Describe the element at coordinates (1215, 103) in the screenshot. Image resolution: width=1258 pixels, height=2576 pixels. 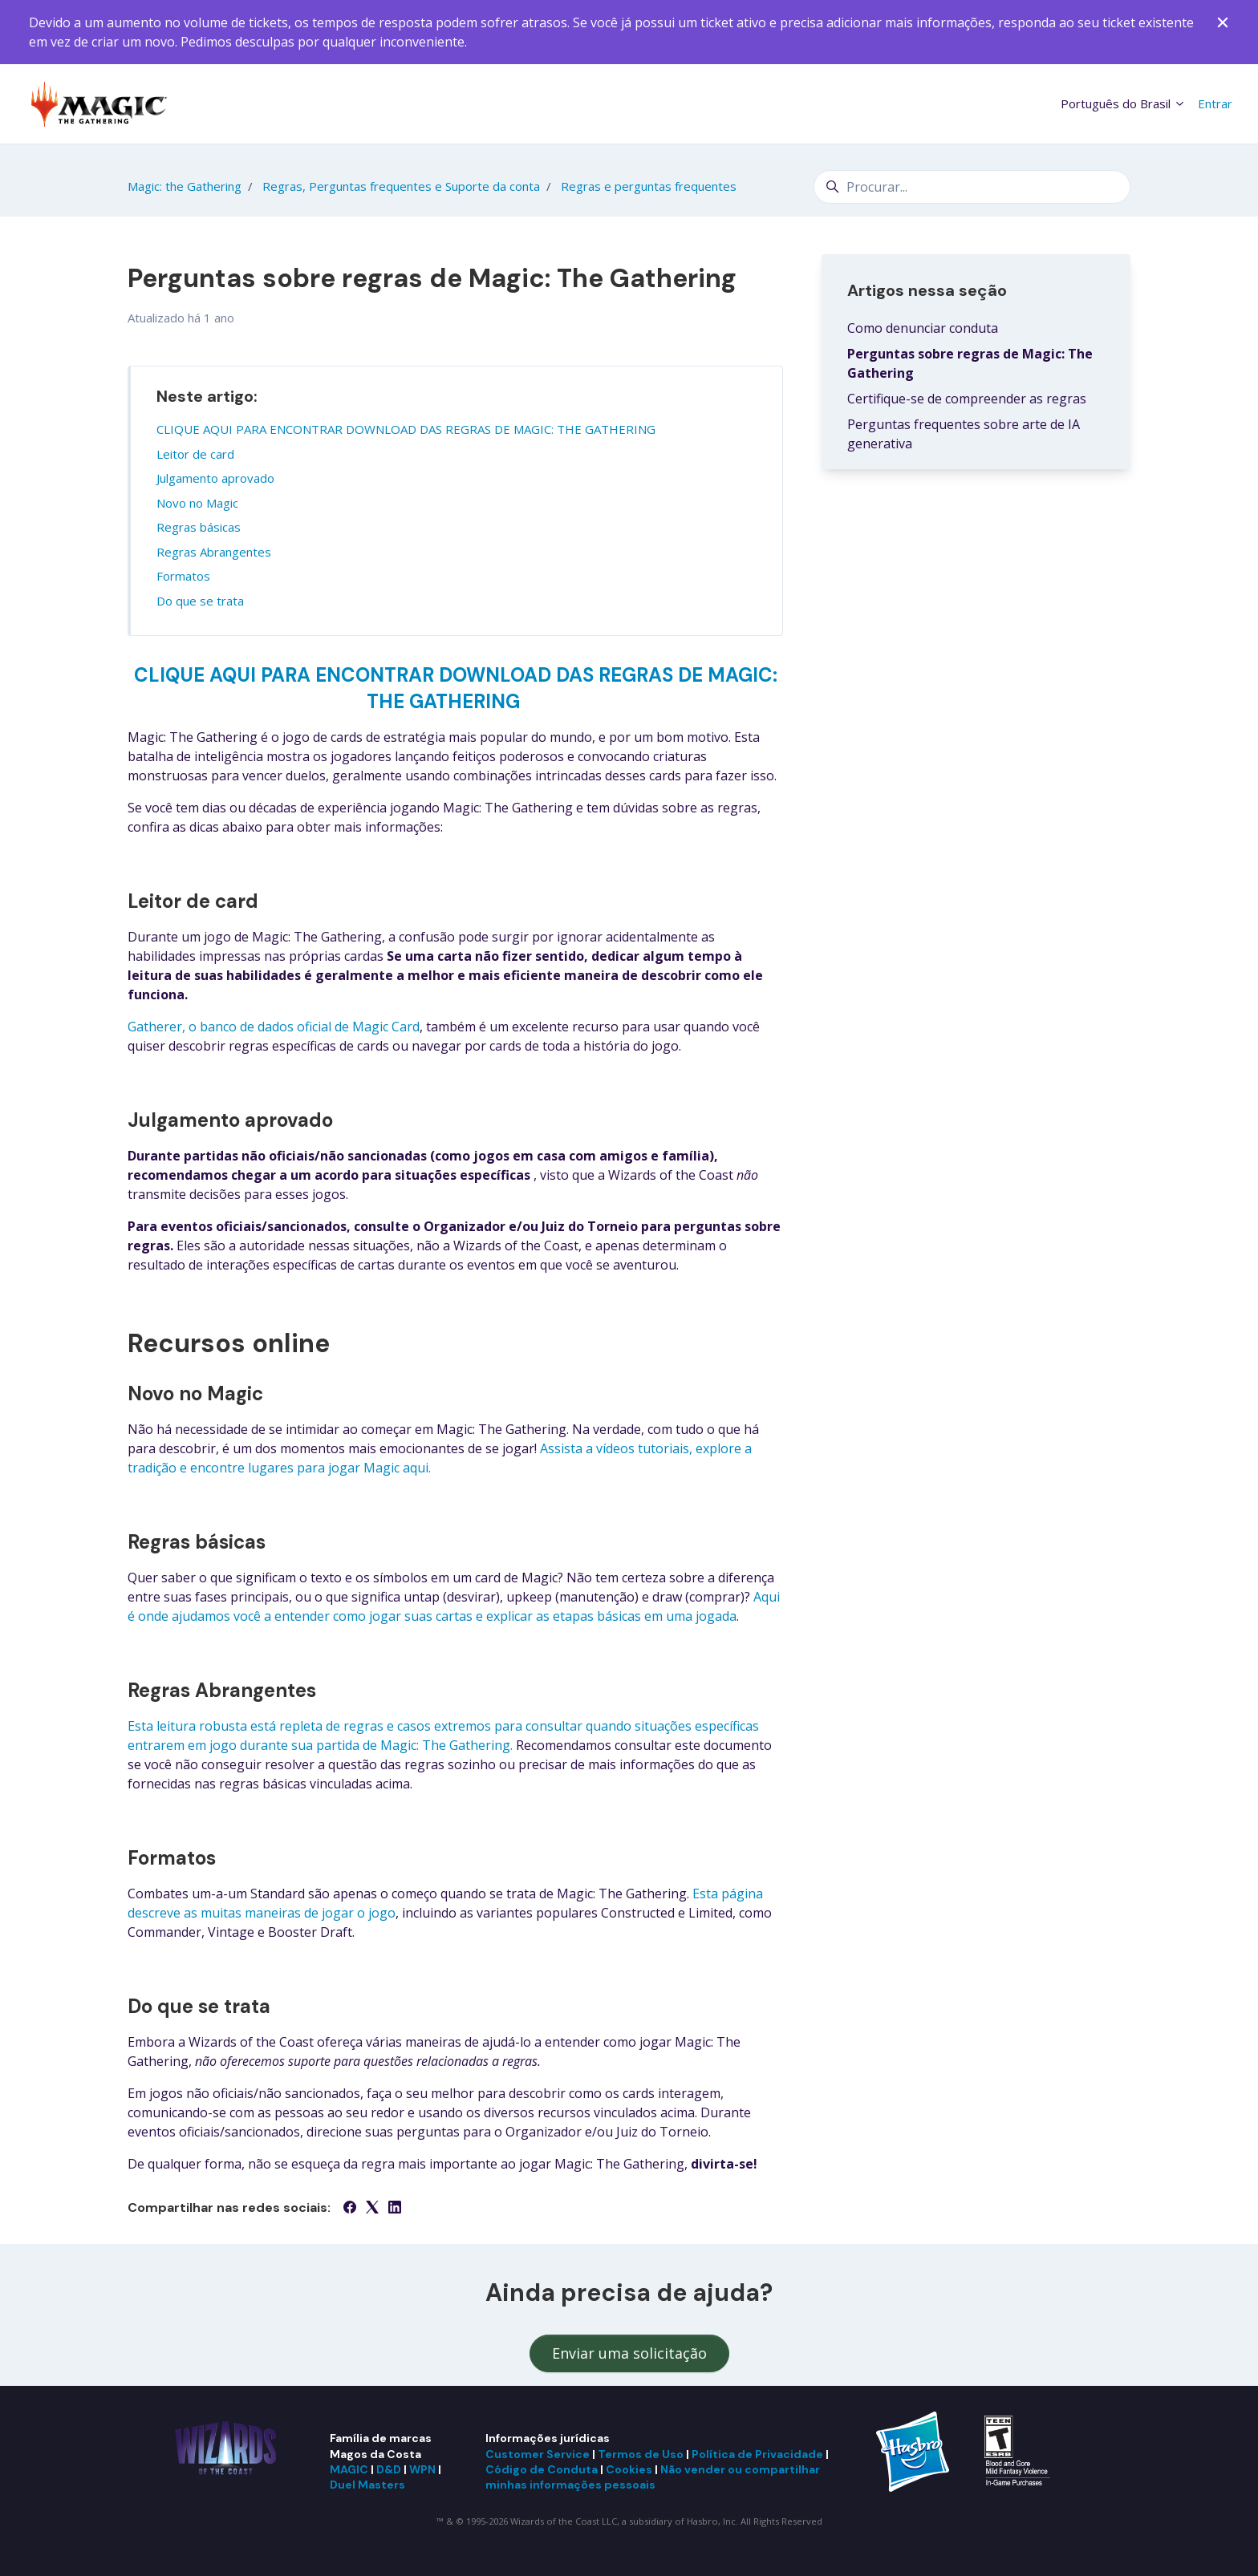
I see `Entrar [button]` at that location.